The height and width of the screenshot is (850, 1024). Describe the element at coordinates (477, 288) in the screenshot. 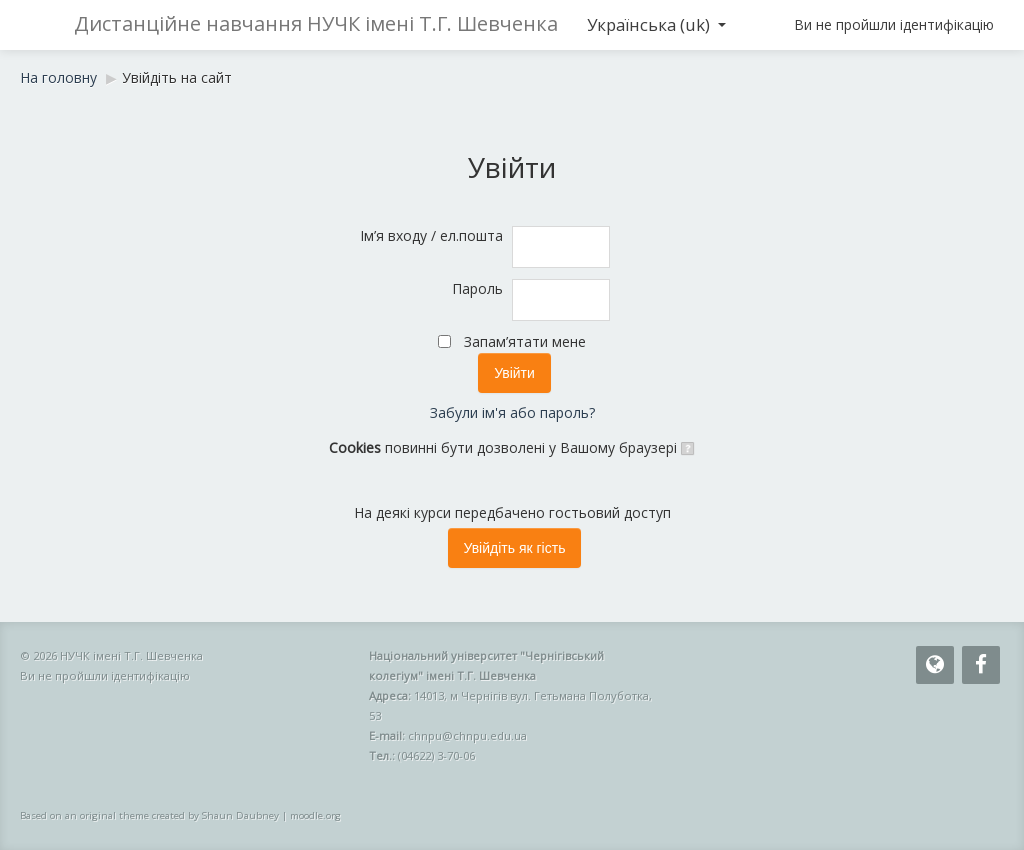

I see `Пароль` at that location.